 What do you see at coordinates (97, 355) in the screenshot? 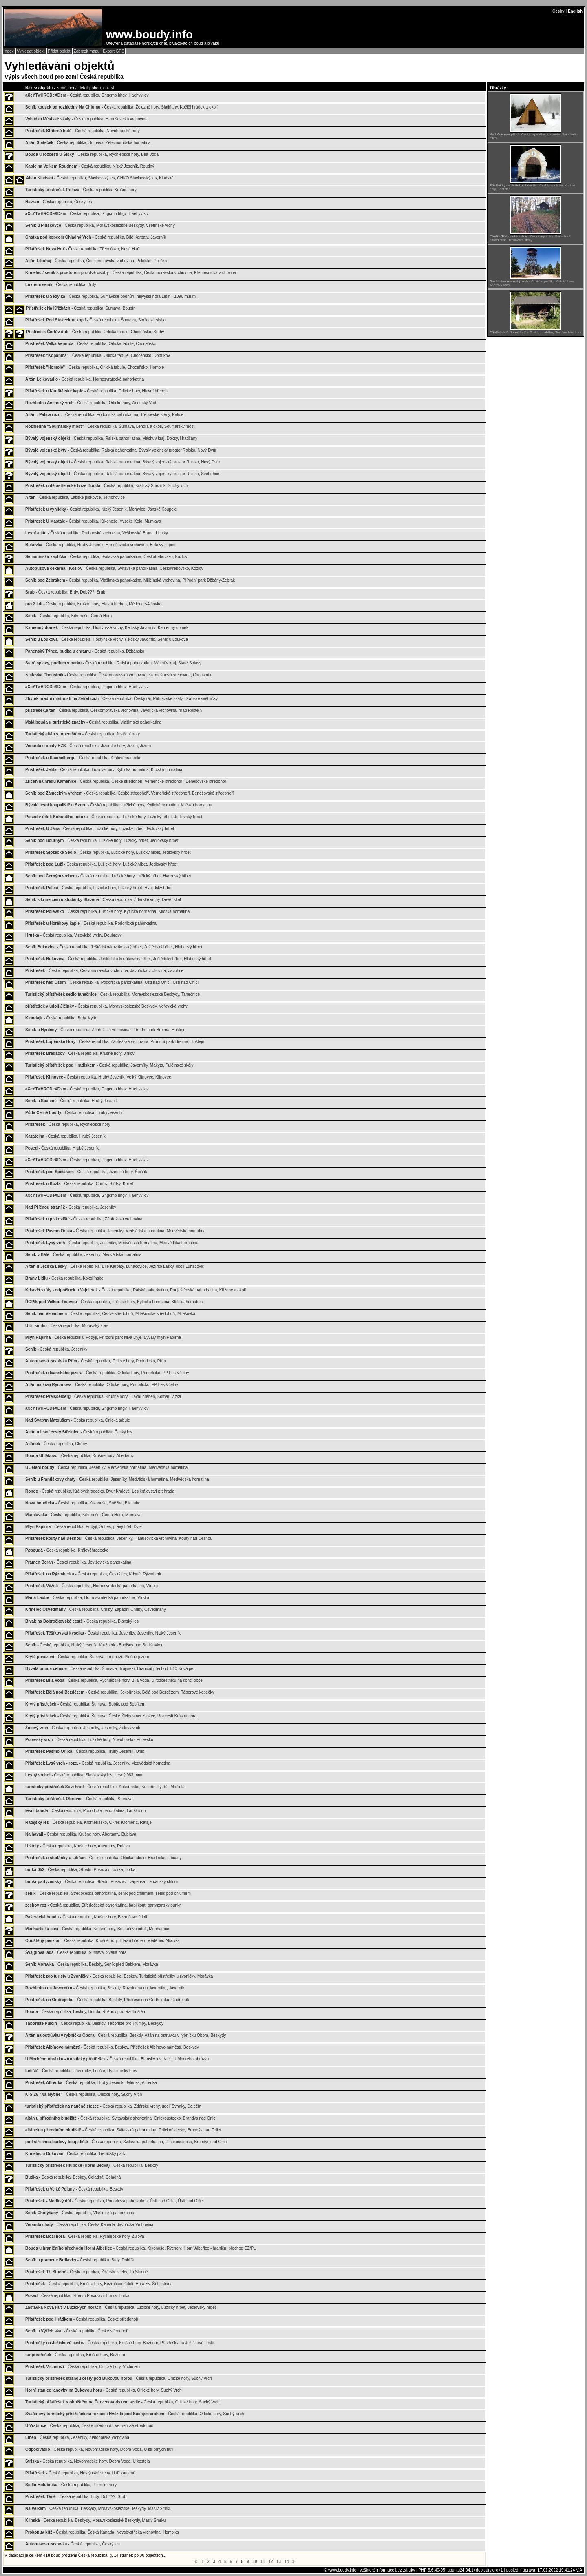
I see `- Česká republika, Orlická tabule, Choceňsko, Dobříkov` at bounding box center [97, 355].